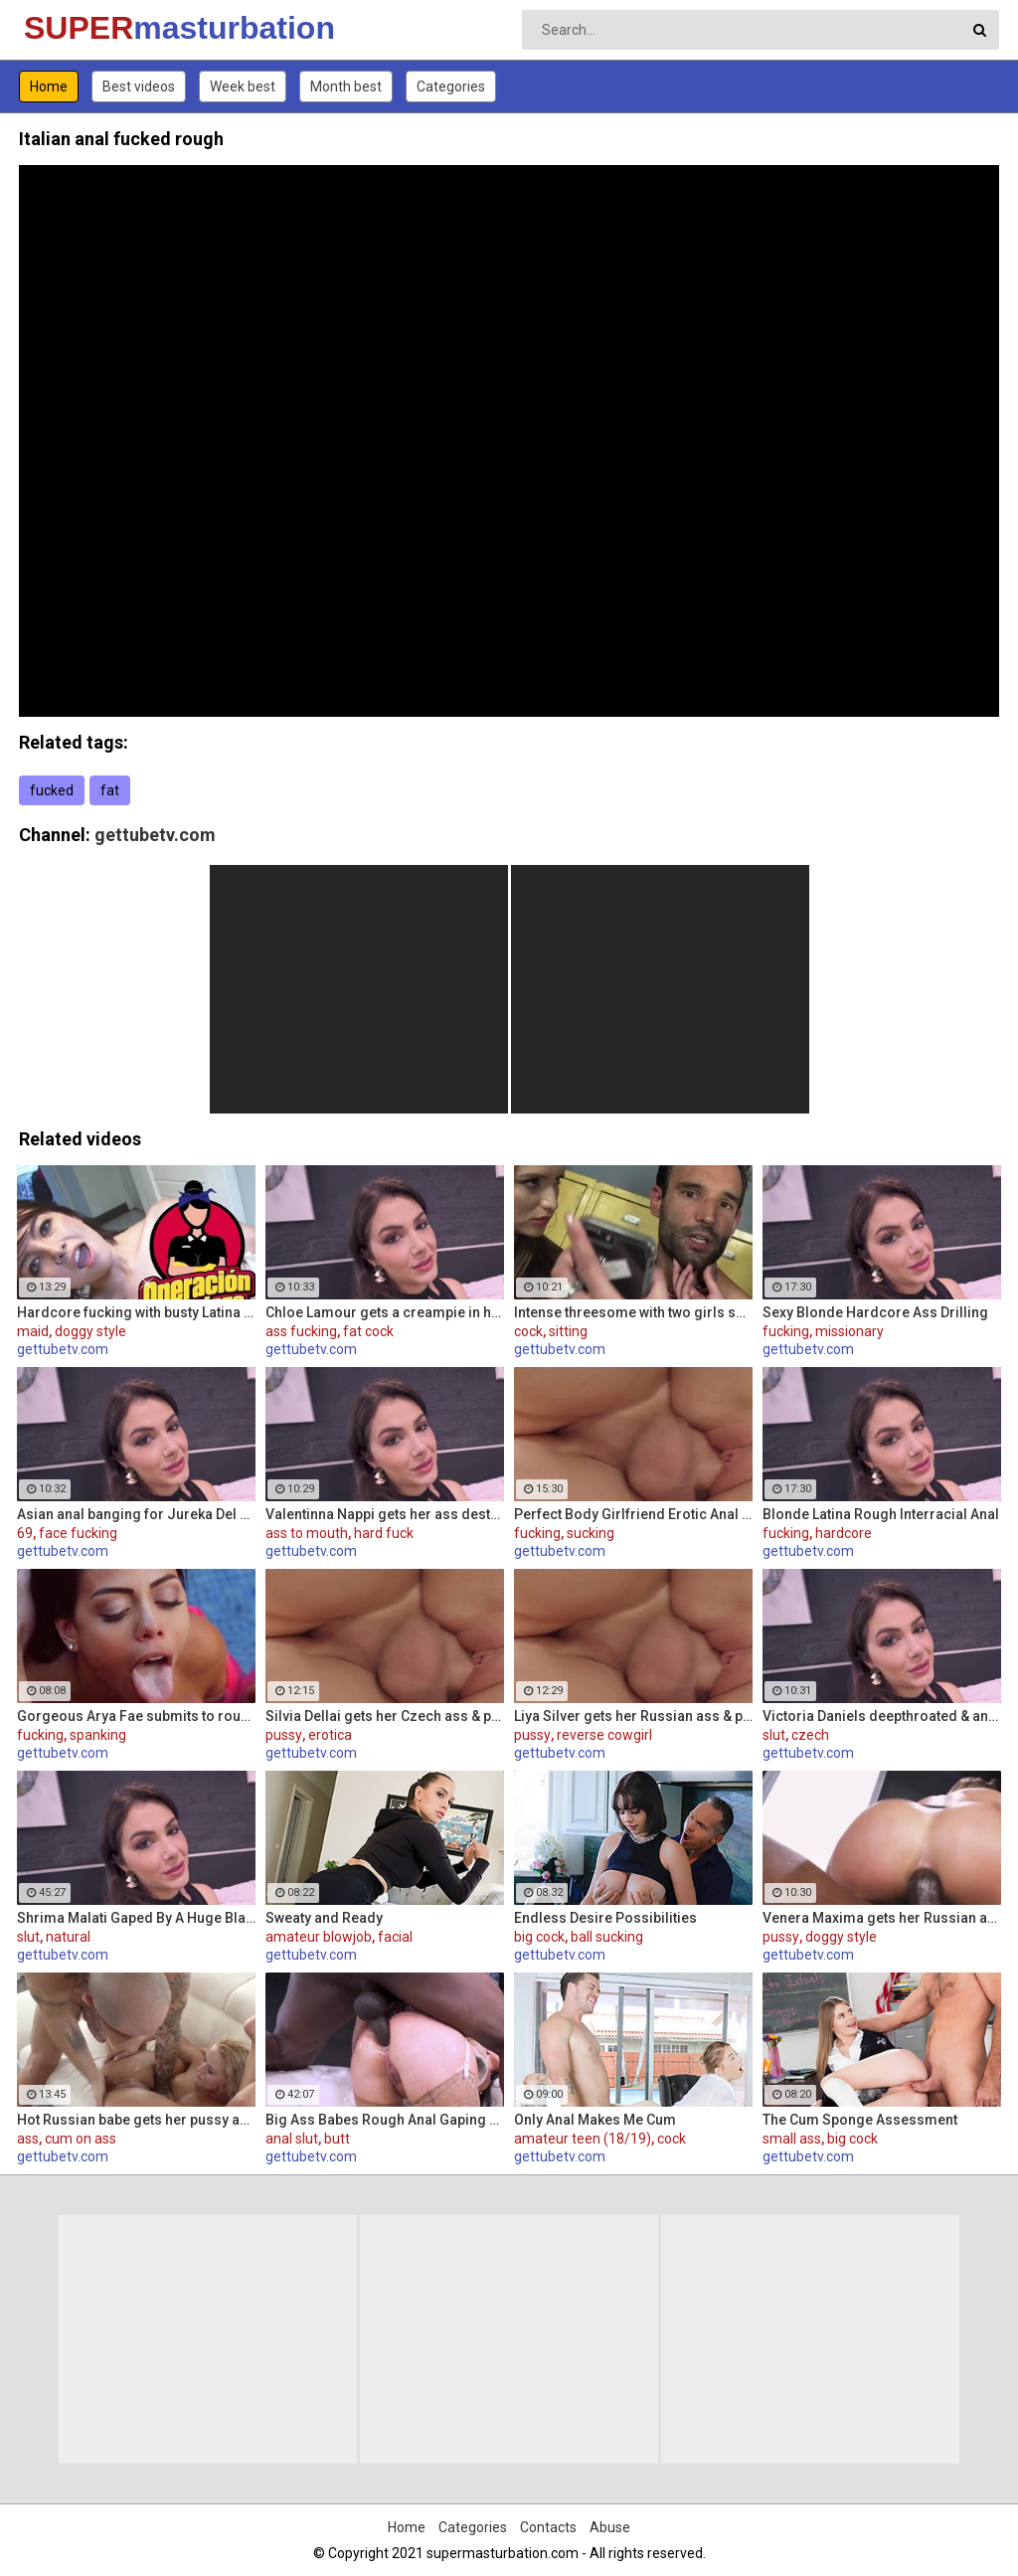 Image resolution: width=1018 pixels, height=2576 pixels. What do you see at coordinates (633, 1514) in the screenshot?
I see `Perfect Body Girlfriend Erotic Anal Sex` at bounding box center [633, 1514].